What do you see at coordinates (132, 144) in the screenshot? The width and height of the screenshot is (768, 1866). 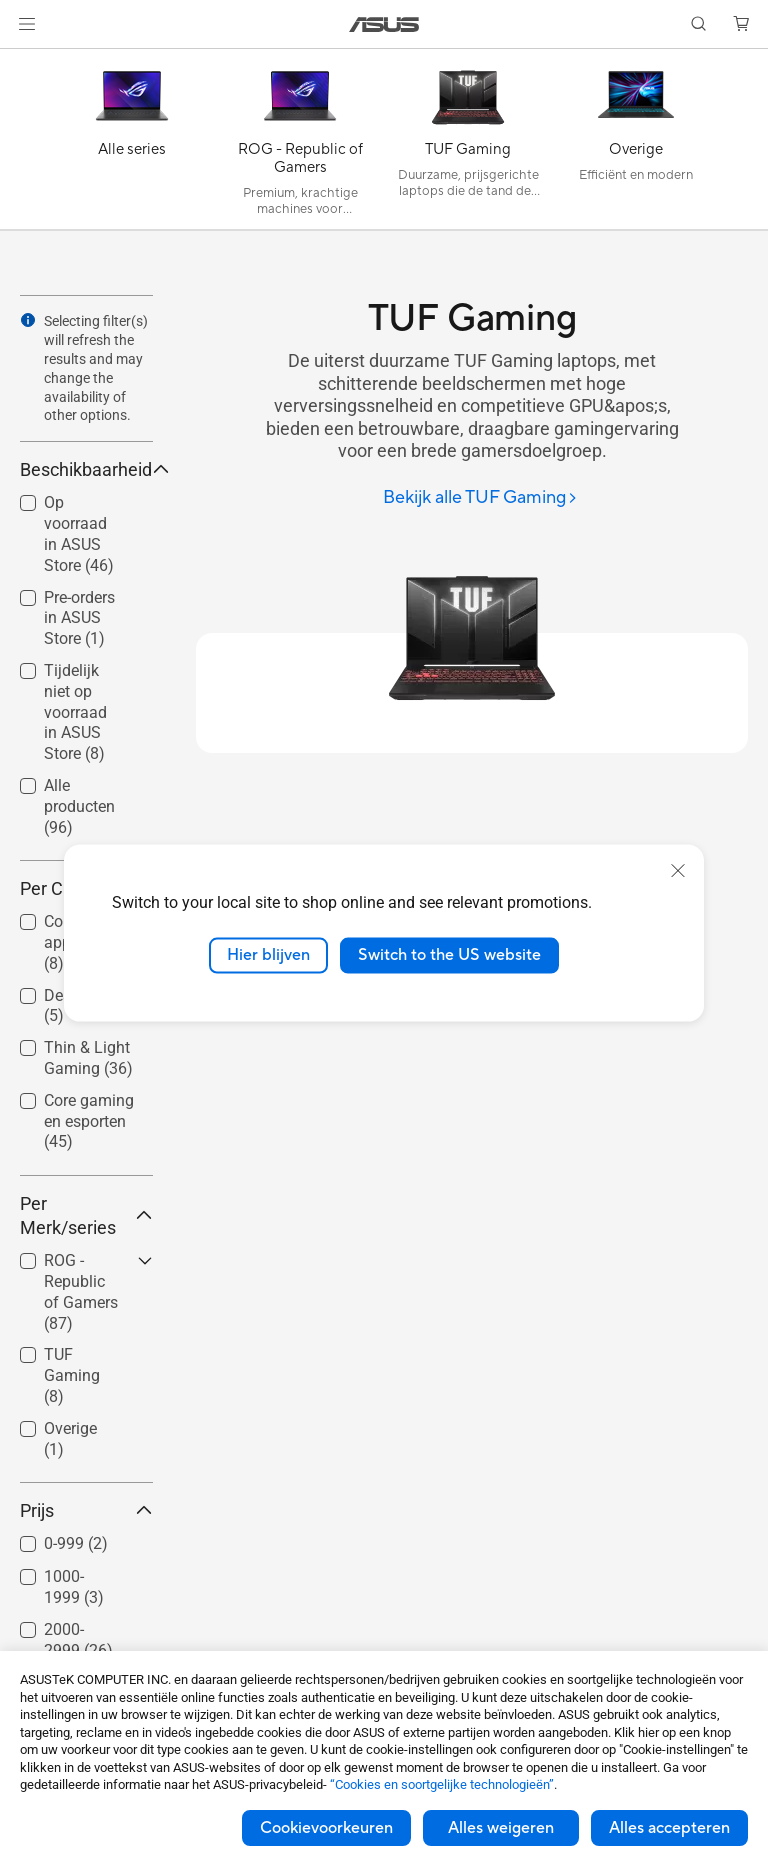 I see `[Alle series]` at bounding box center [132, 144].